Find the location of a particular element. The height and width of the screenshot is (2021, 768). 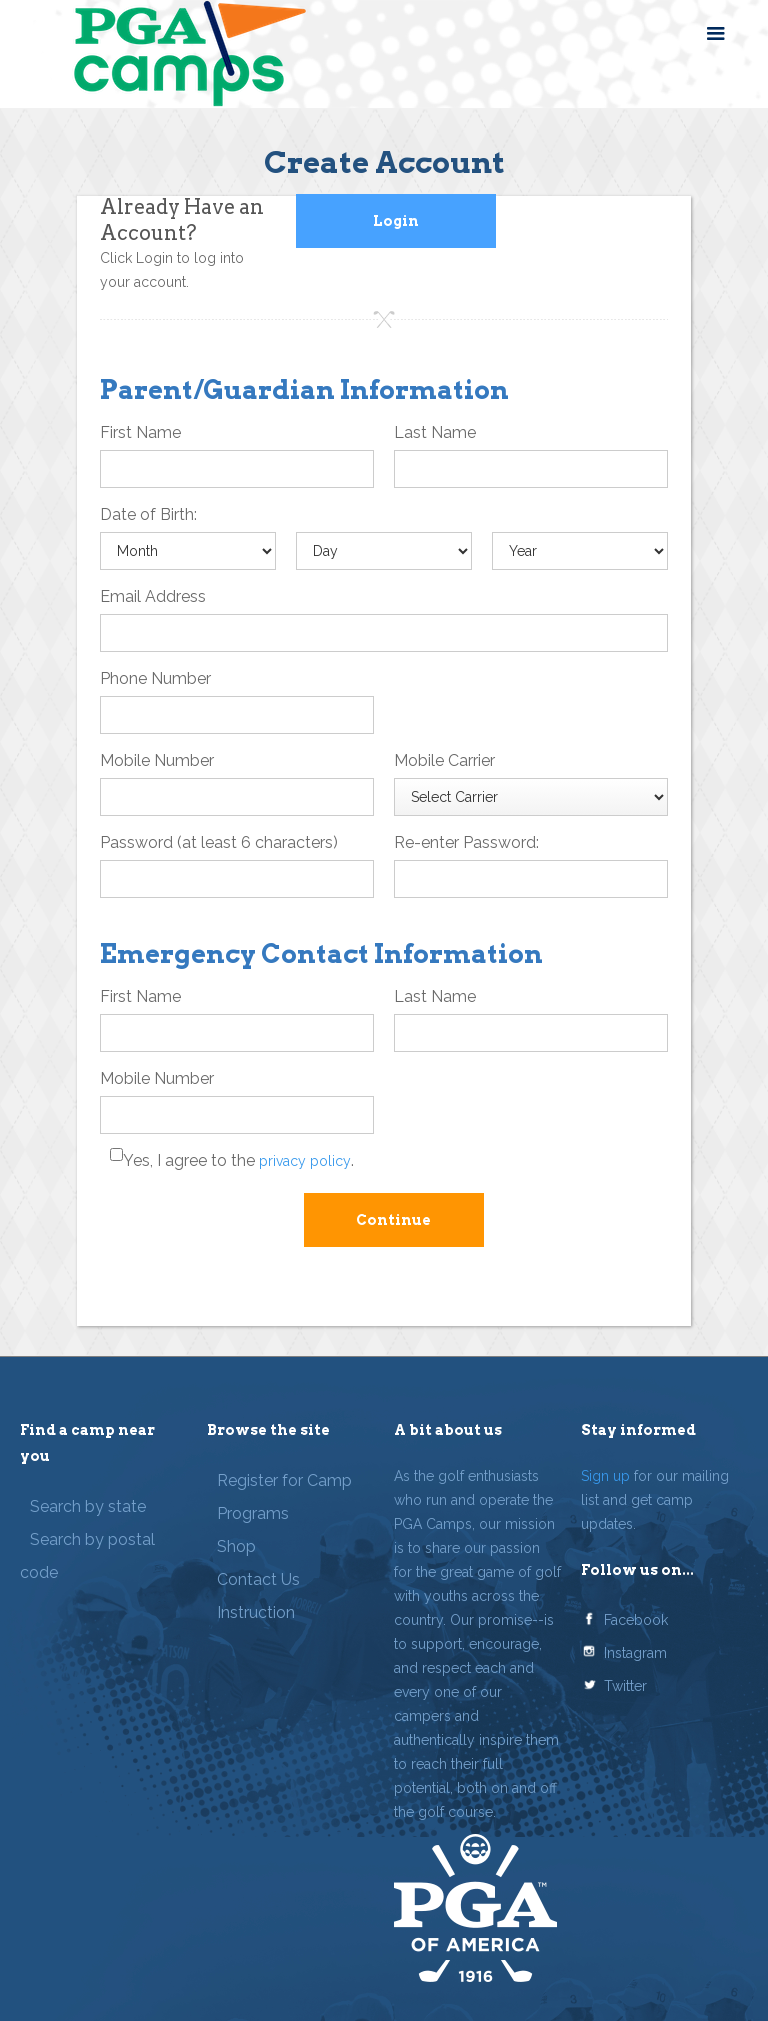

Phone Number is located at coordinates (155, 678).